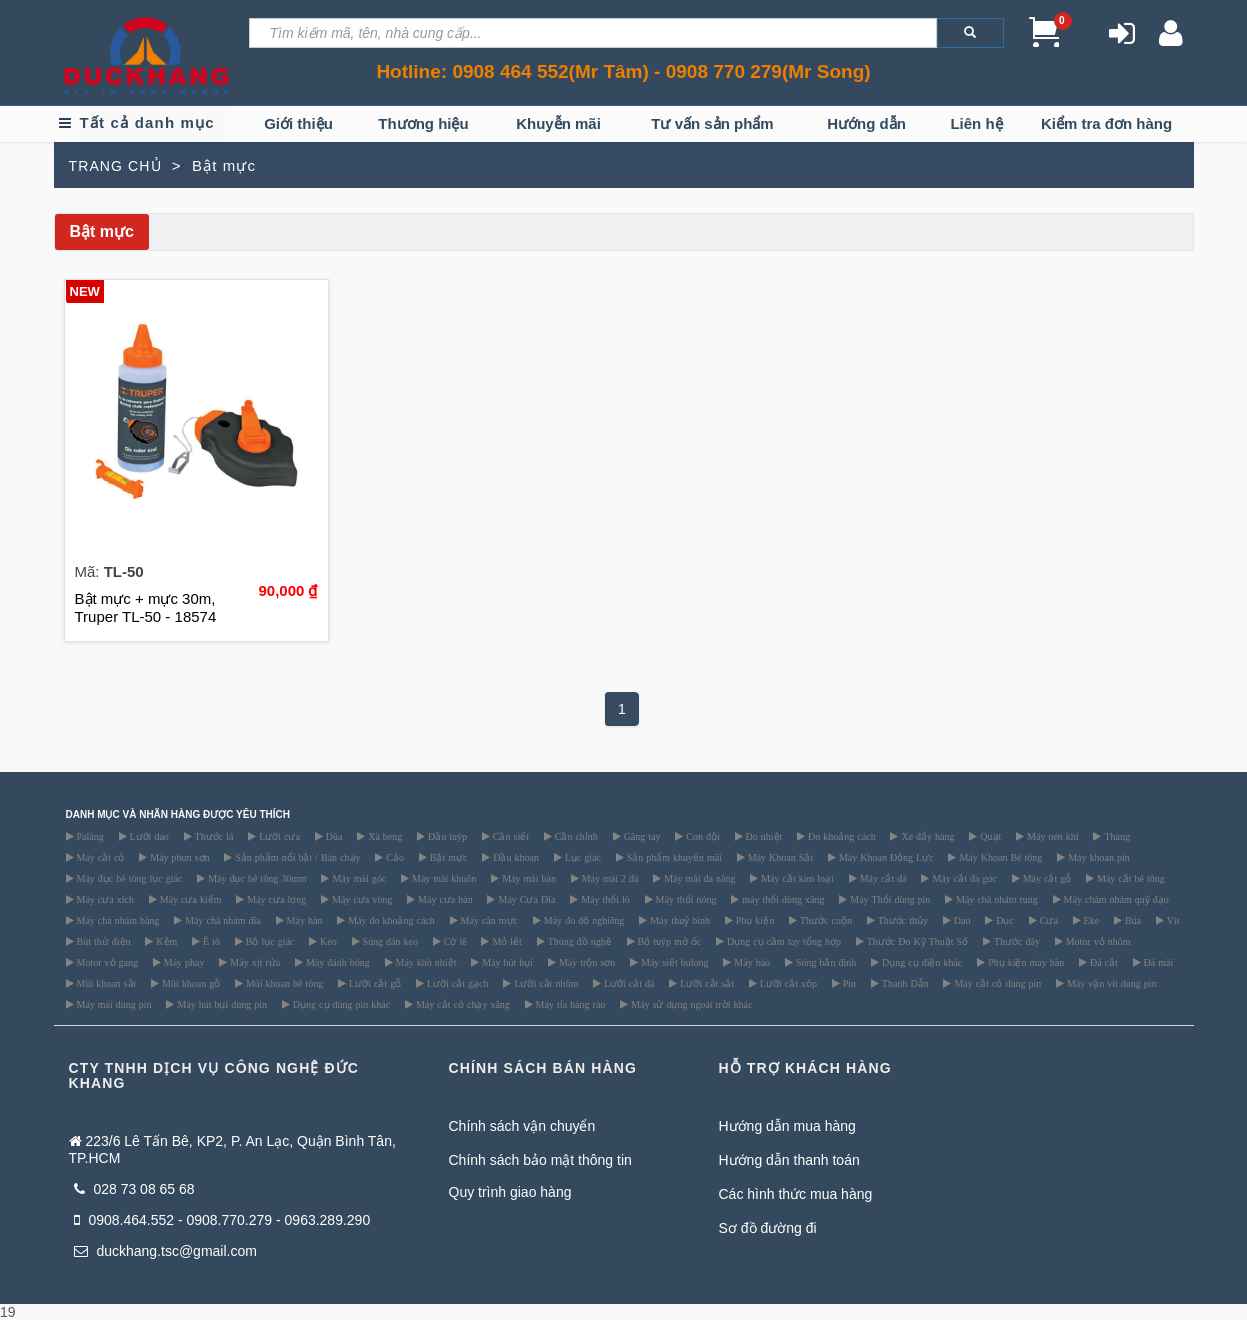  What do you see at coordinates (106, 962) in the screenshot?
I see `Motor vỏ gang` at bounding box center [106, 962].